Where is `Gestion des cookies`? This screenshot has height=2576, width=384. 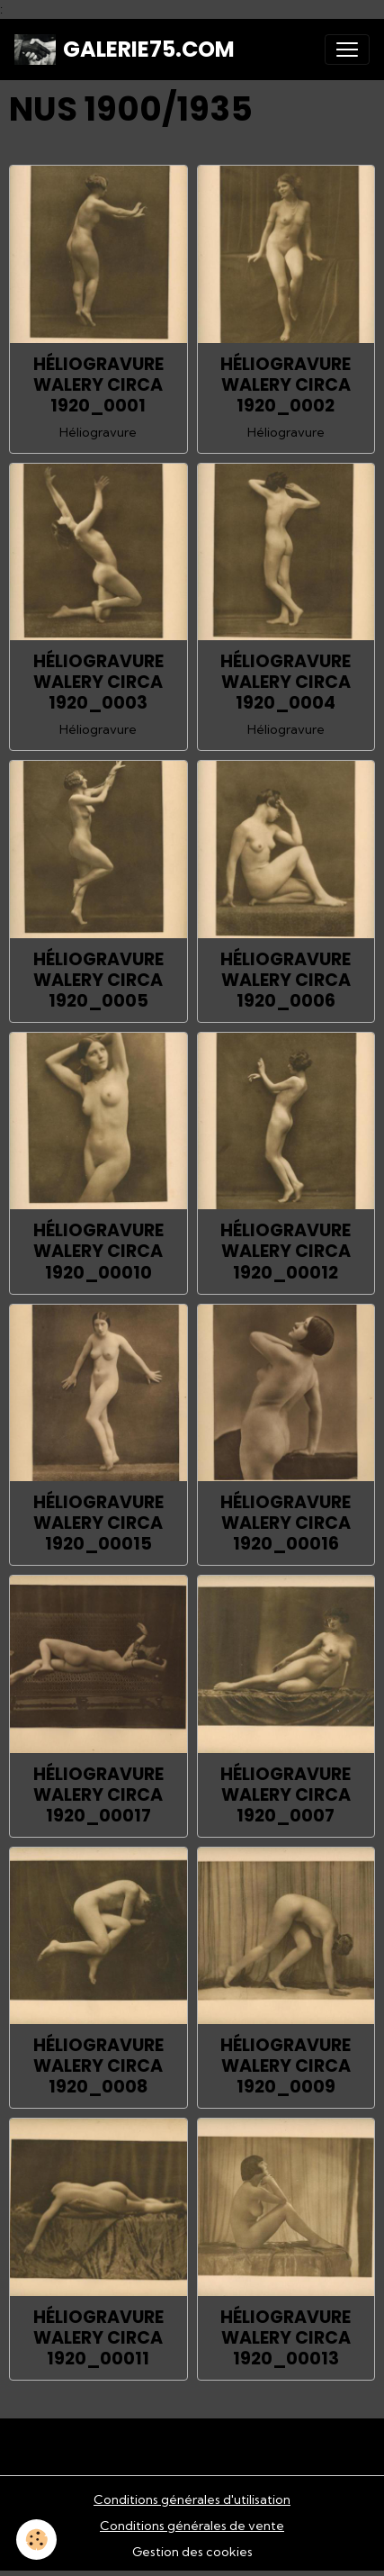
Gestion des cookies is located at coordinates (192, 2552).